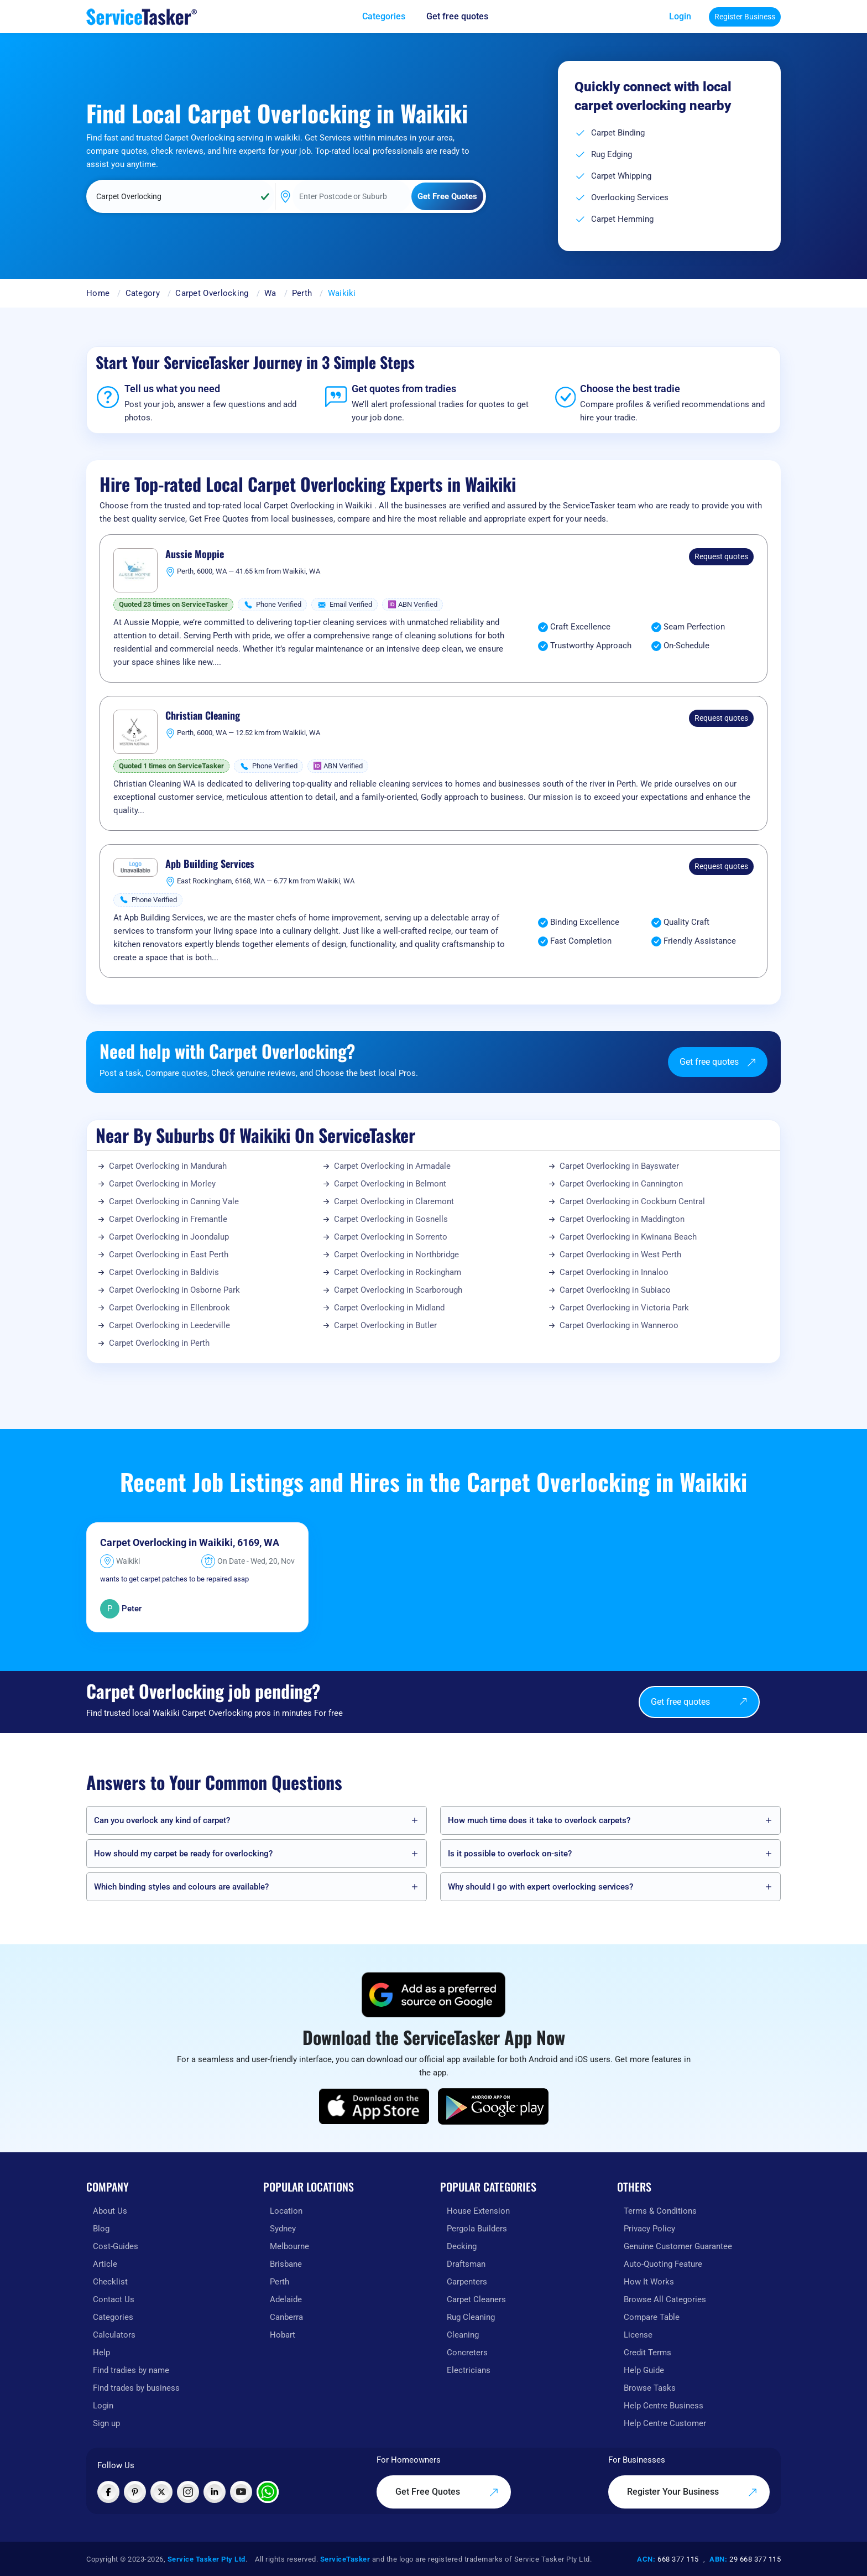 The width and height of the screenshot is (867, 2576). Describe the element at coordinates (467, 2353) in the screenshot. I see `Concreters` at that location.